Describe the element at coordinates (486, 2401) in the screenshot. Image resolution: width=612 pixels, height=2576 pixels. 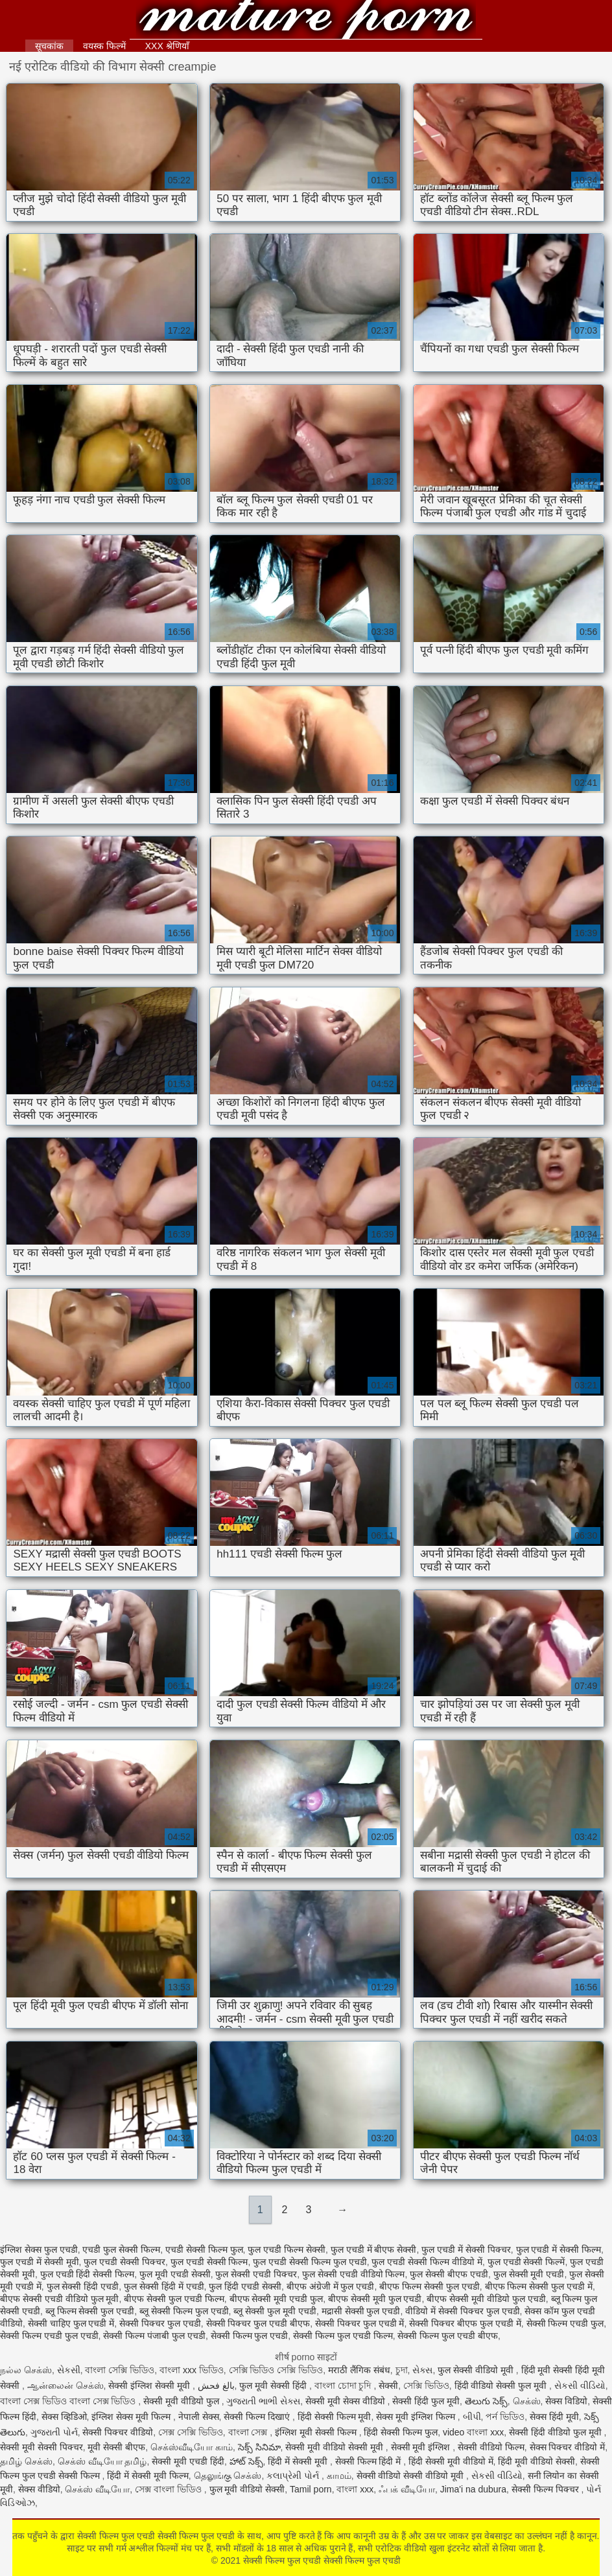
I see `తెలుగు సెక్స్` at that location.